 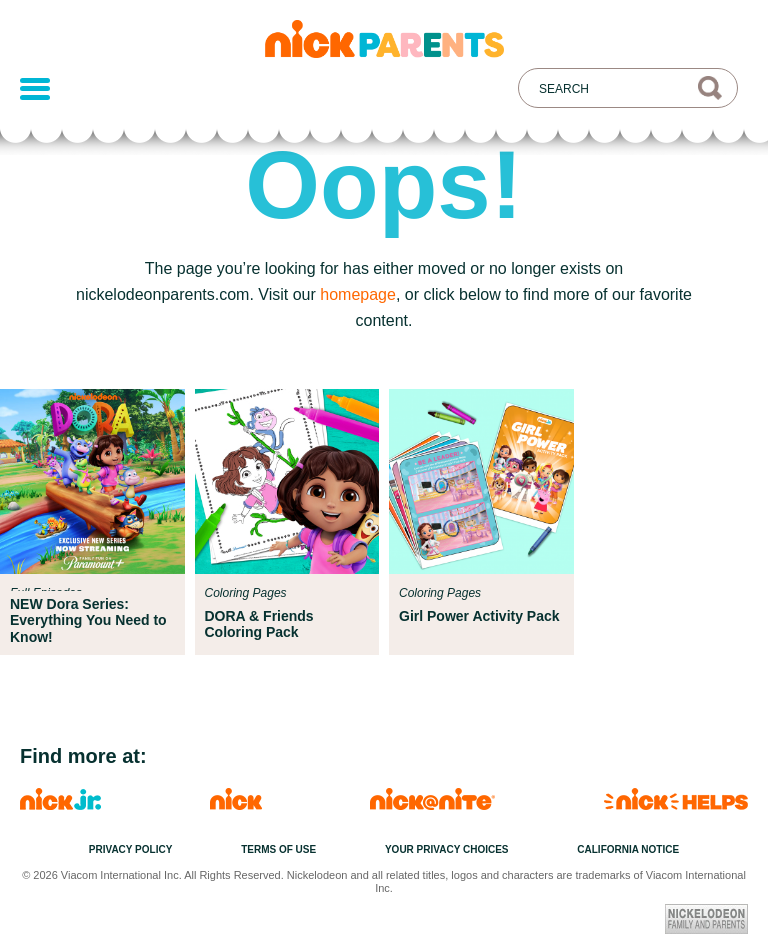 What do you see at coordinates (259, 624) in the screenshot?
I see `DORA & Friends Coloring Pack` at bounding box center [259, 624].